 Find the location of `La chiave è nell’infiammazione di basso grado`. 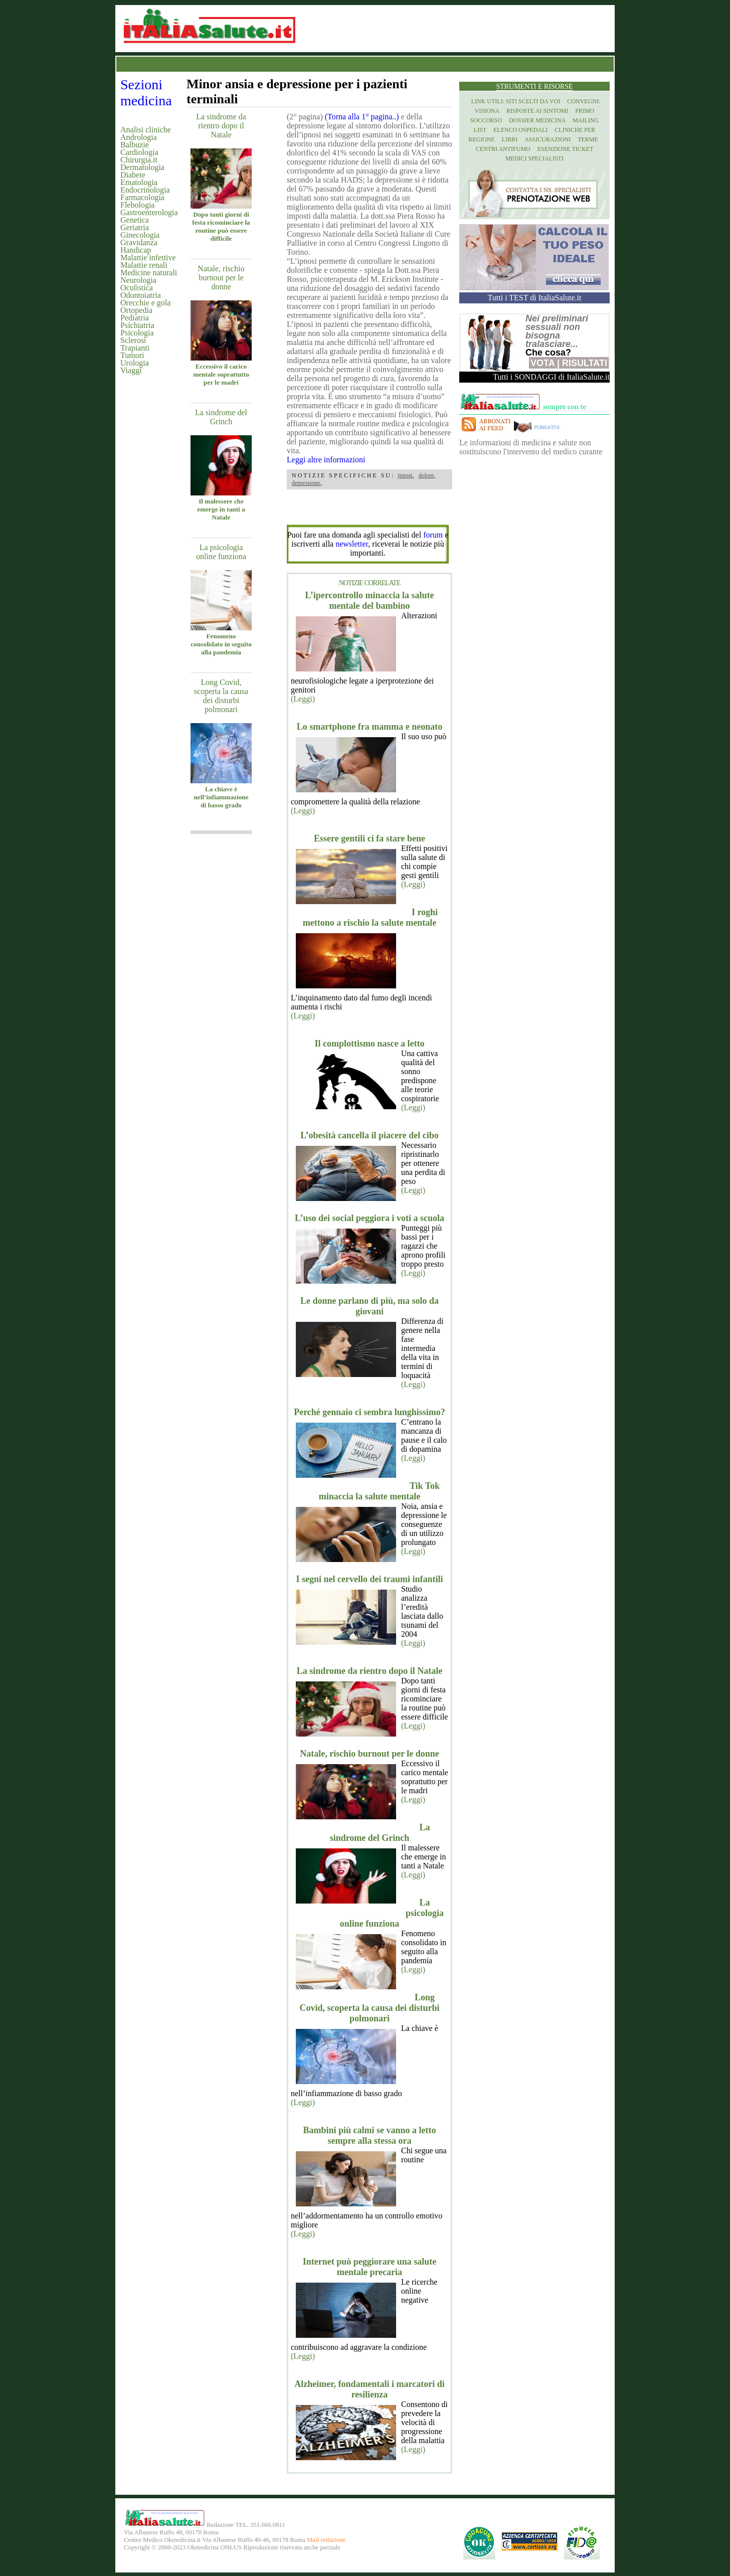

La chiave è nell’infiammazione di basso grado is located at coordinates (221, 797).